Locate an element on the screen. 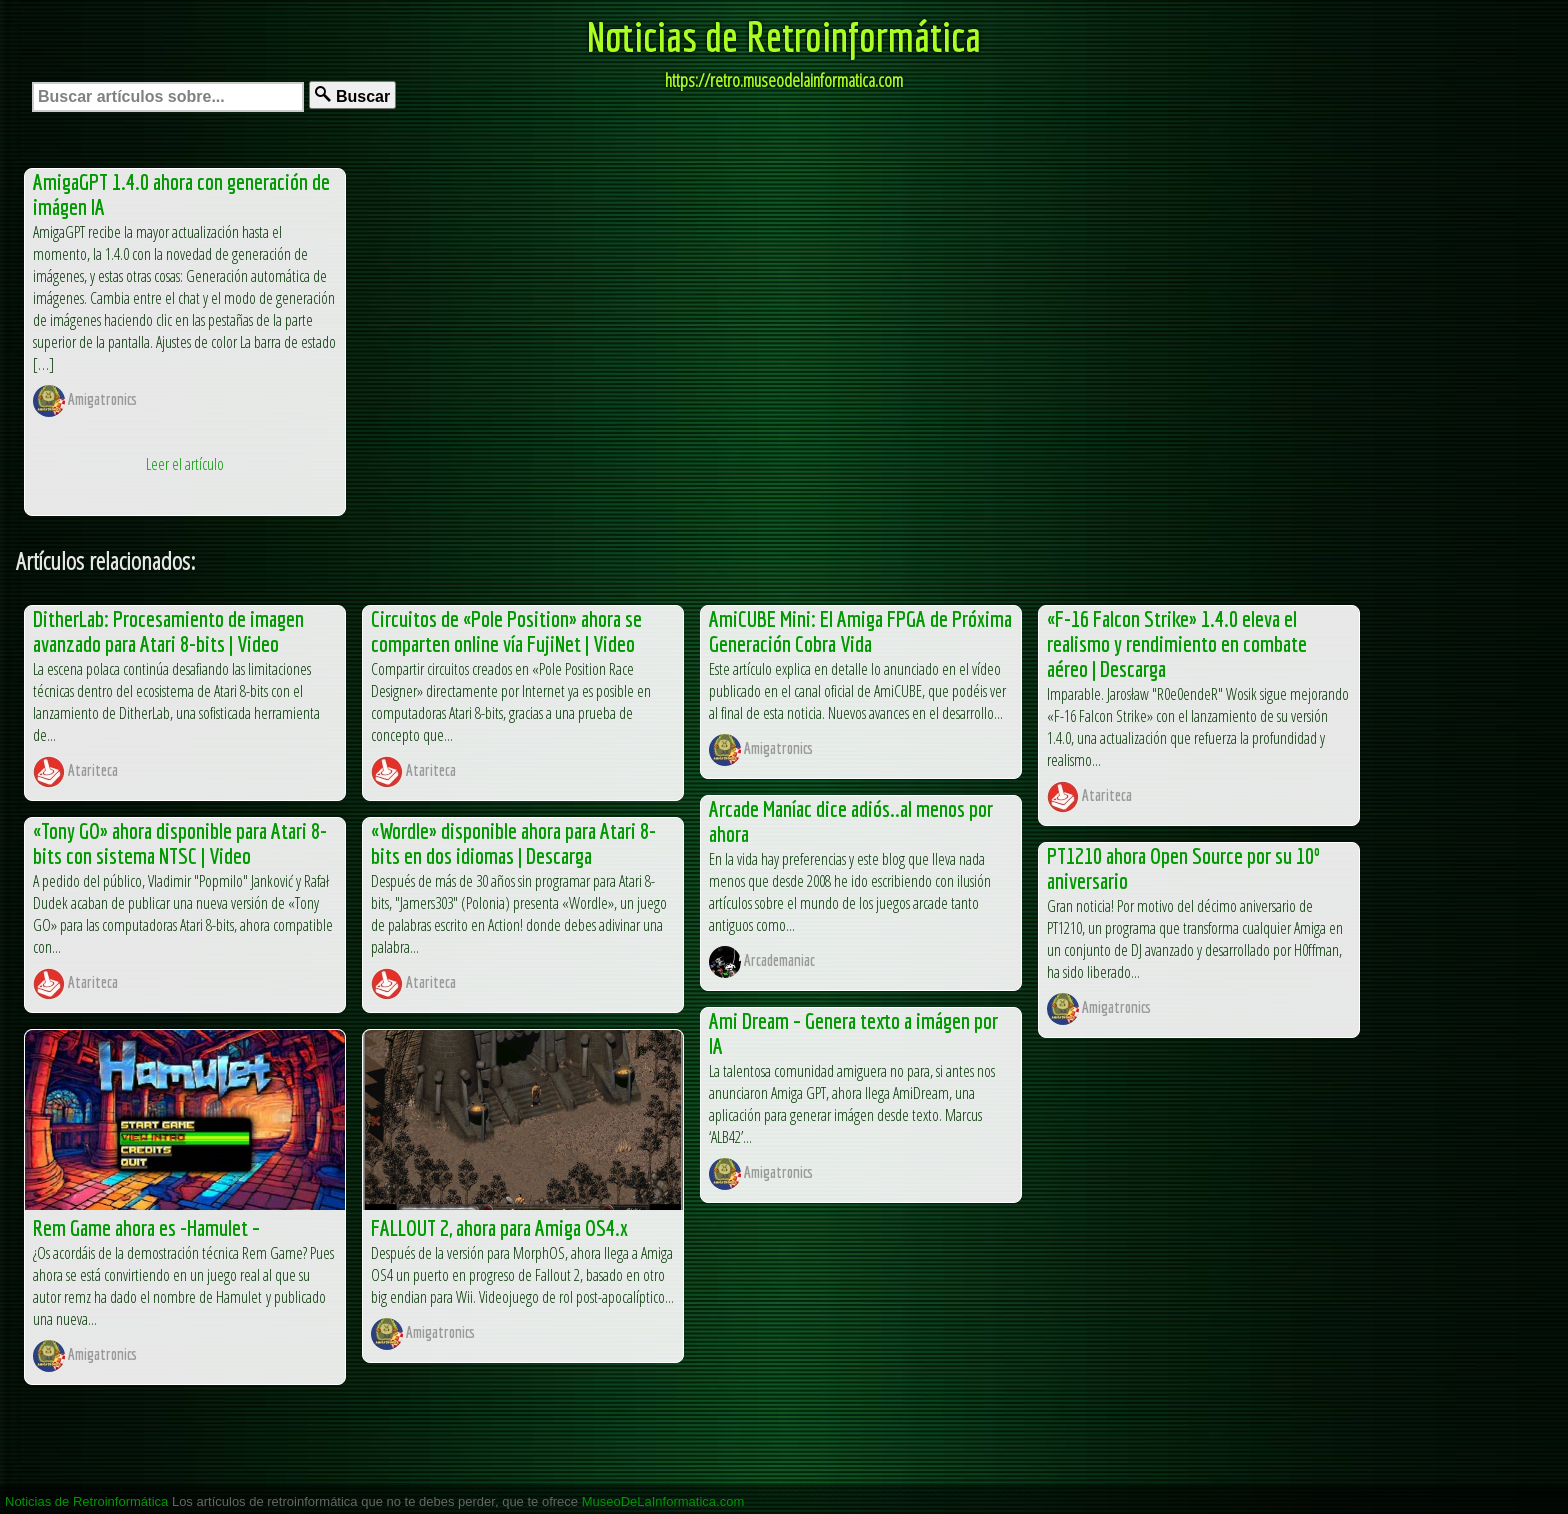 The image size is (1568, 1514). https://retro.museodelainformatica.com is located at coordinates (784, 80).